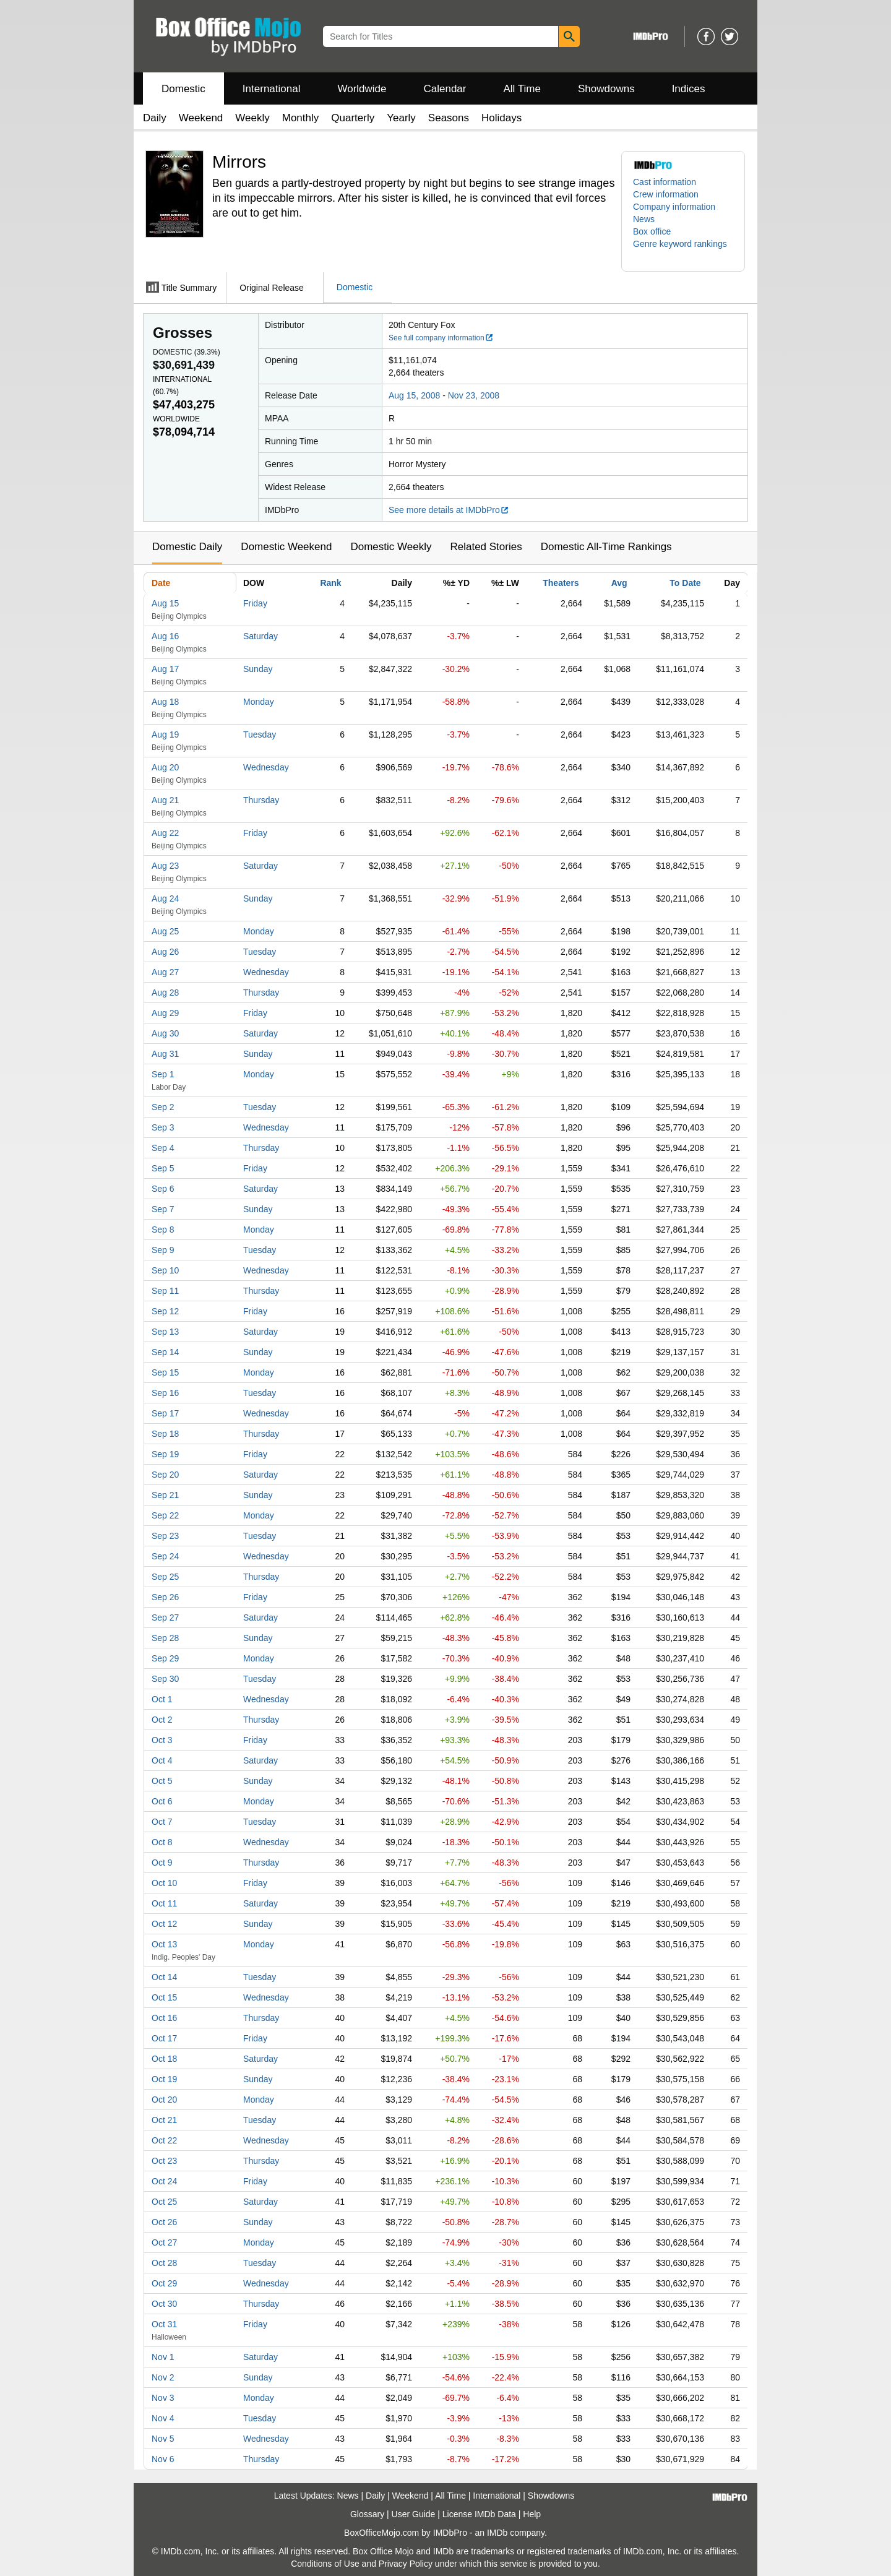 Image resolution: width=891 pixels, height=2576 pixels. What do you see at coordinates (414, 2514) in the screenshot?
I see `User Guide` at bounding box center [414, 2514].